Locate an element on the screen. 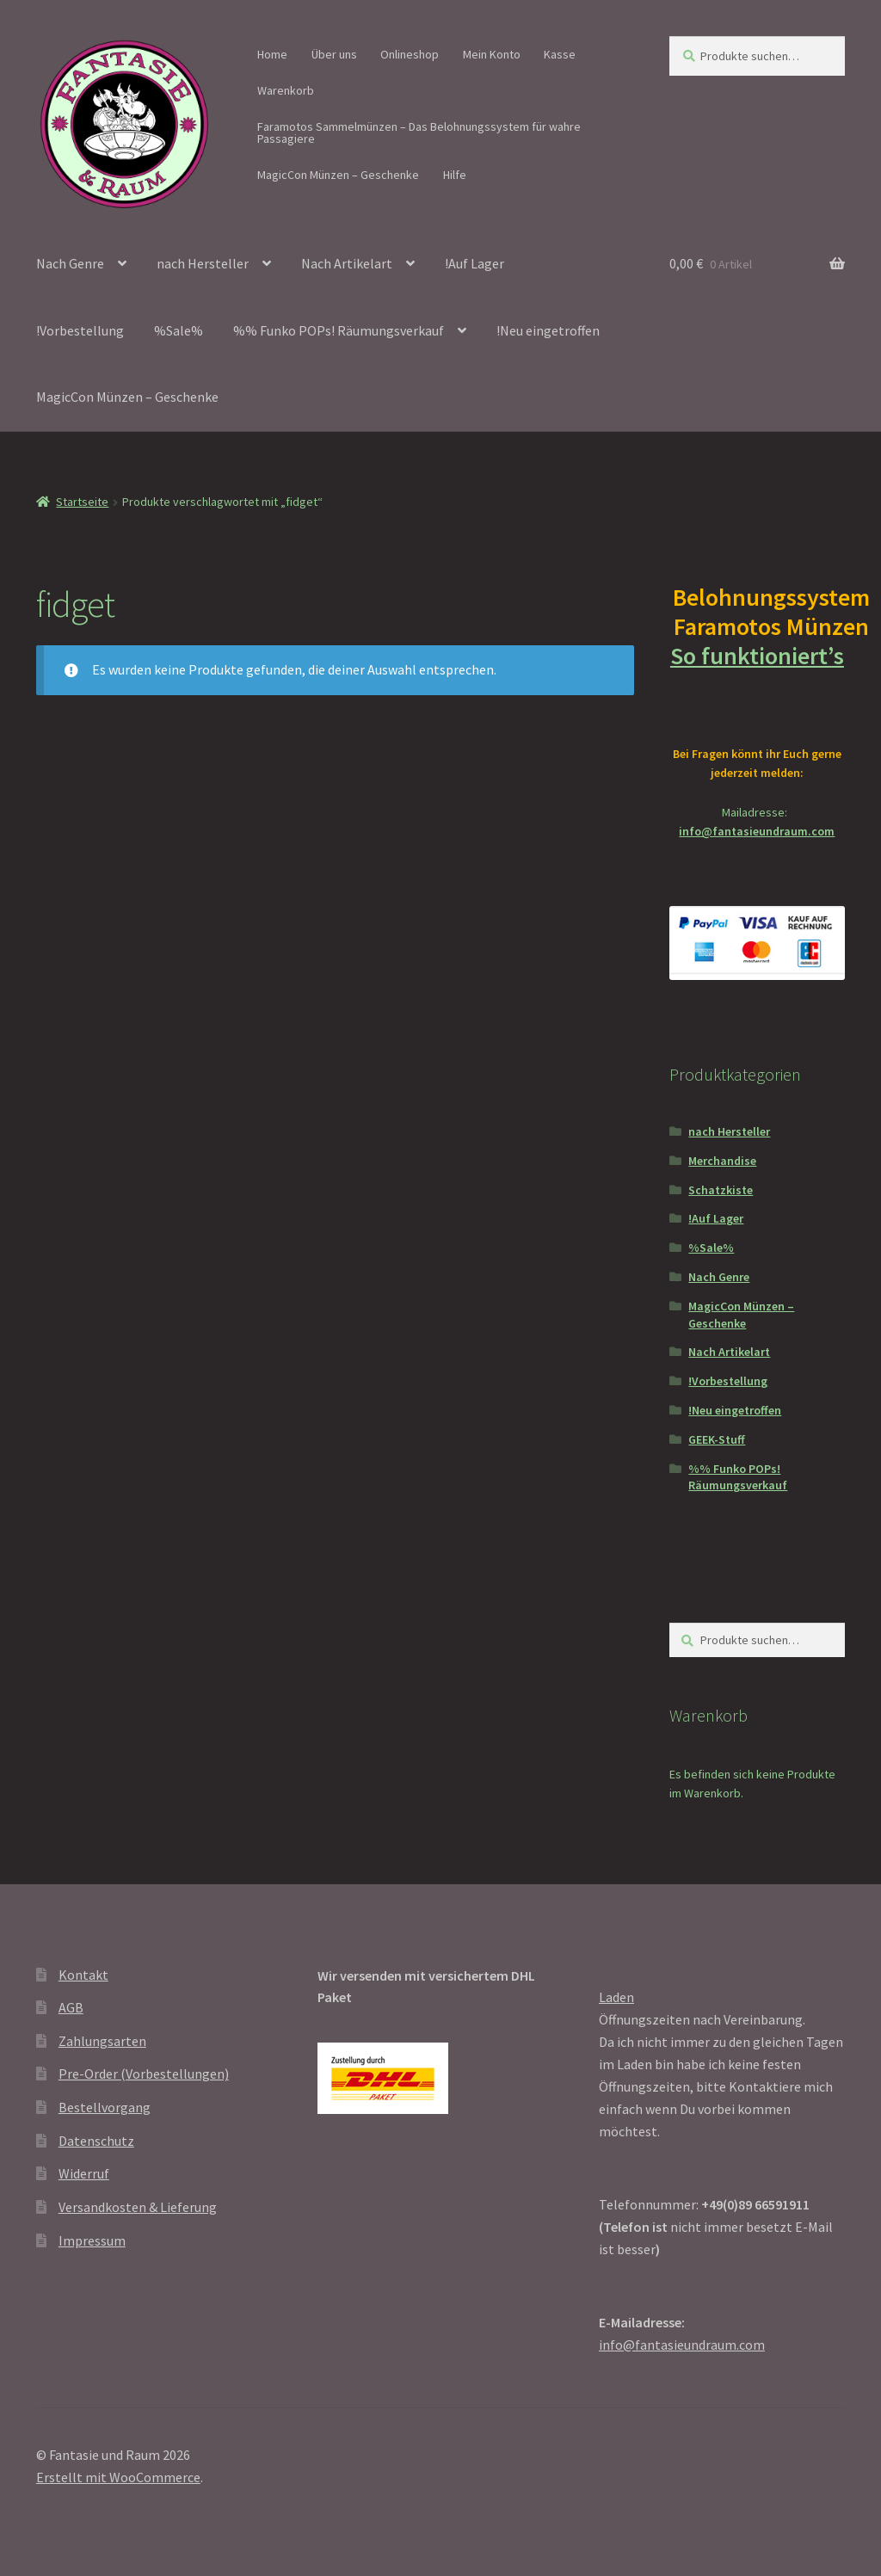 The image size is (881, 2576). !Auf Lager is located at coordinates (474, 263).